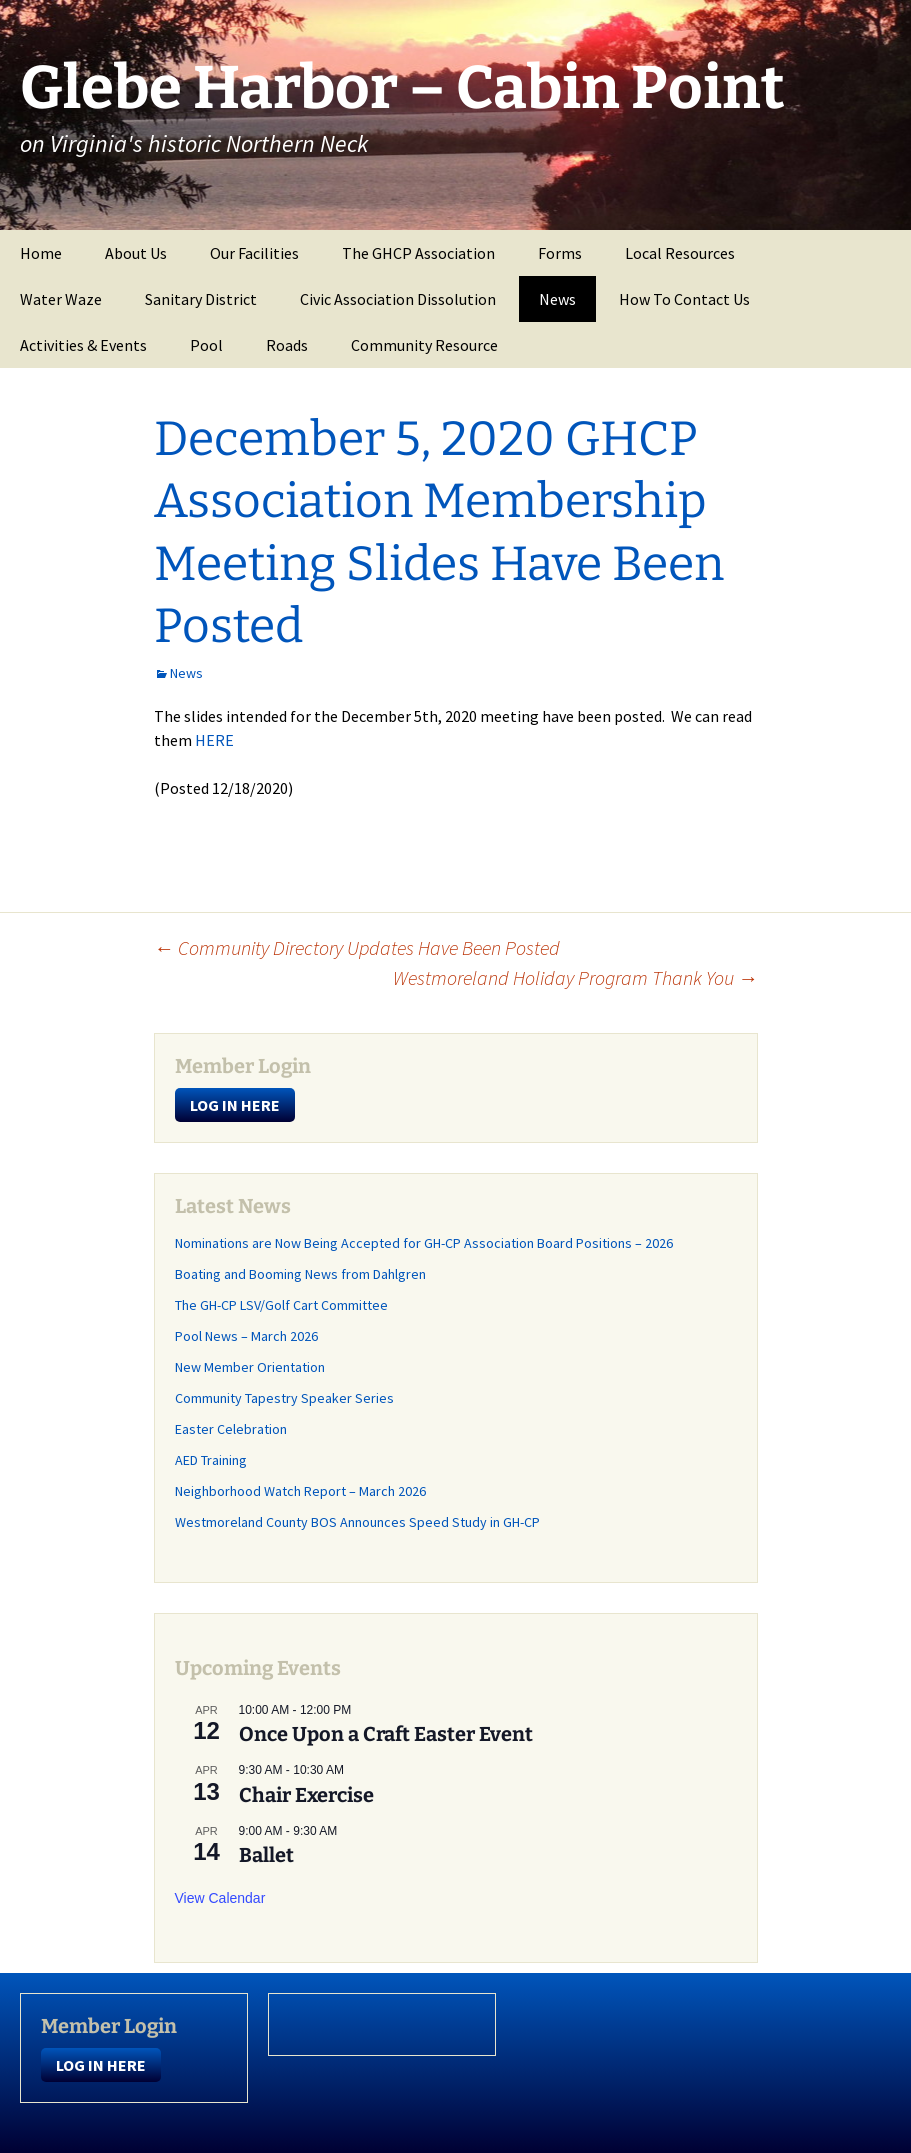  What do you see at coordinates (386, 1734) in the screenshot?
I see `Once Upon a Craft Easter Event` at bounding box center [386, 1734].